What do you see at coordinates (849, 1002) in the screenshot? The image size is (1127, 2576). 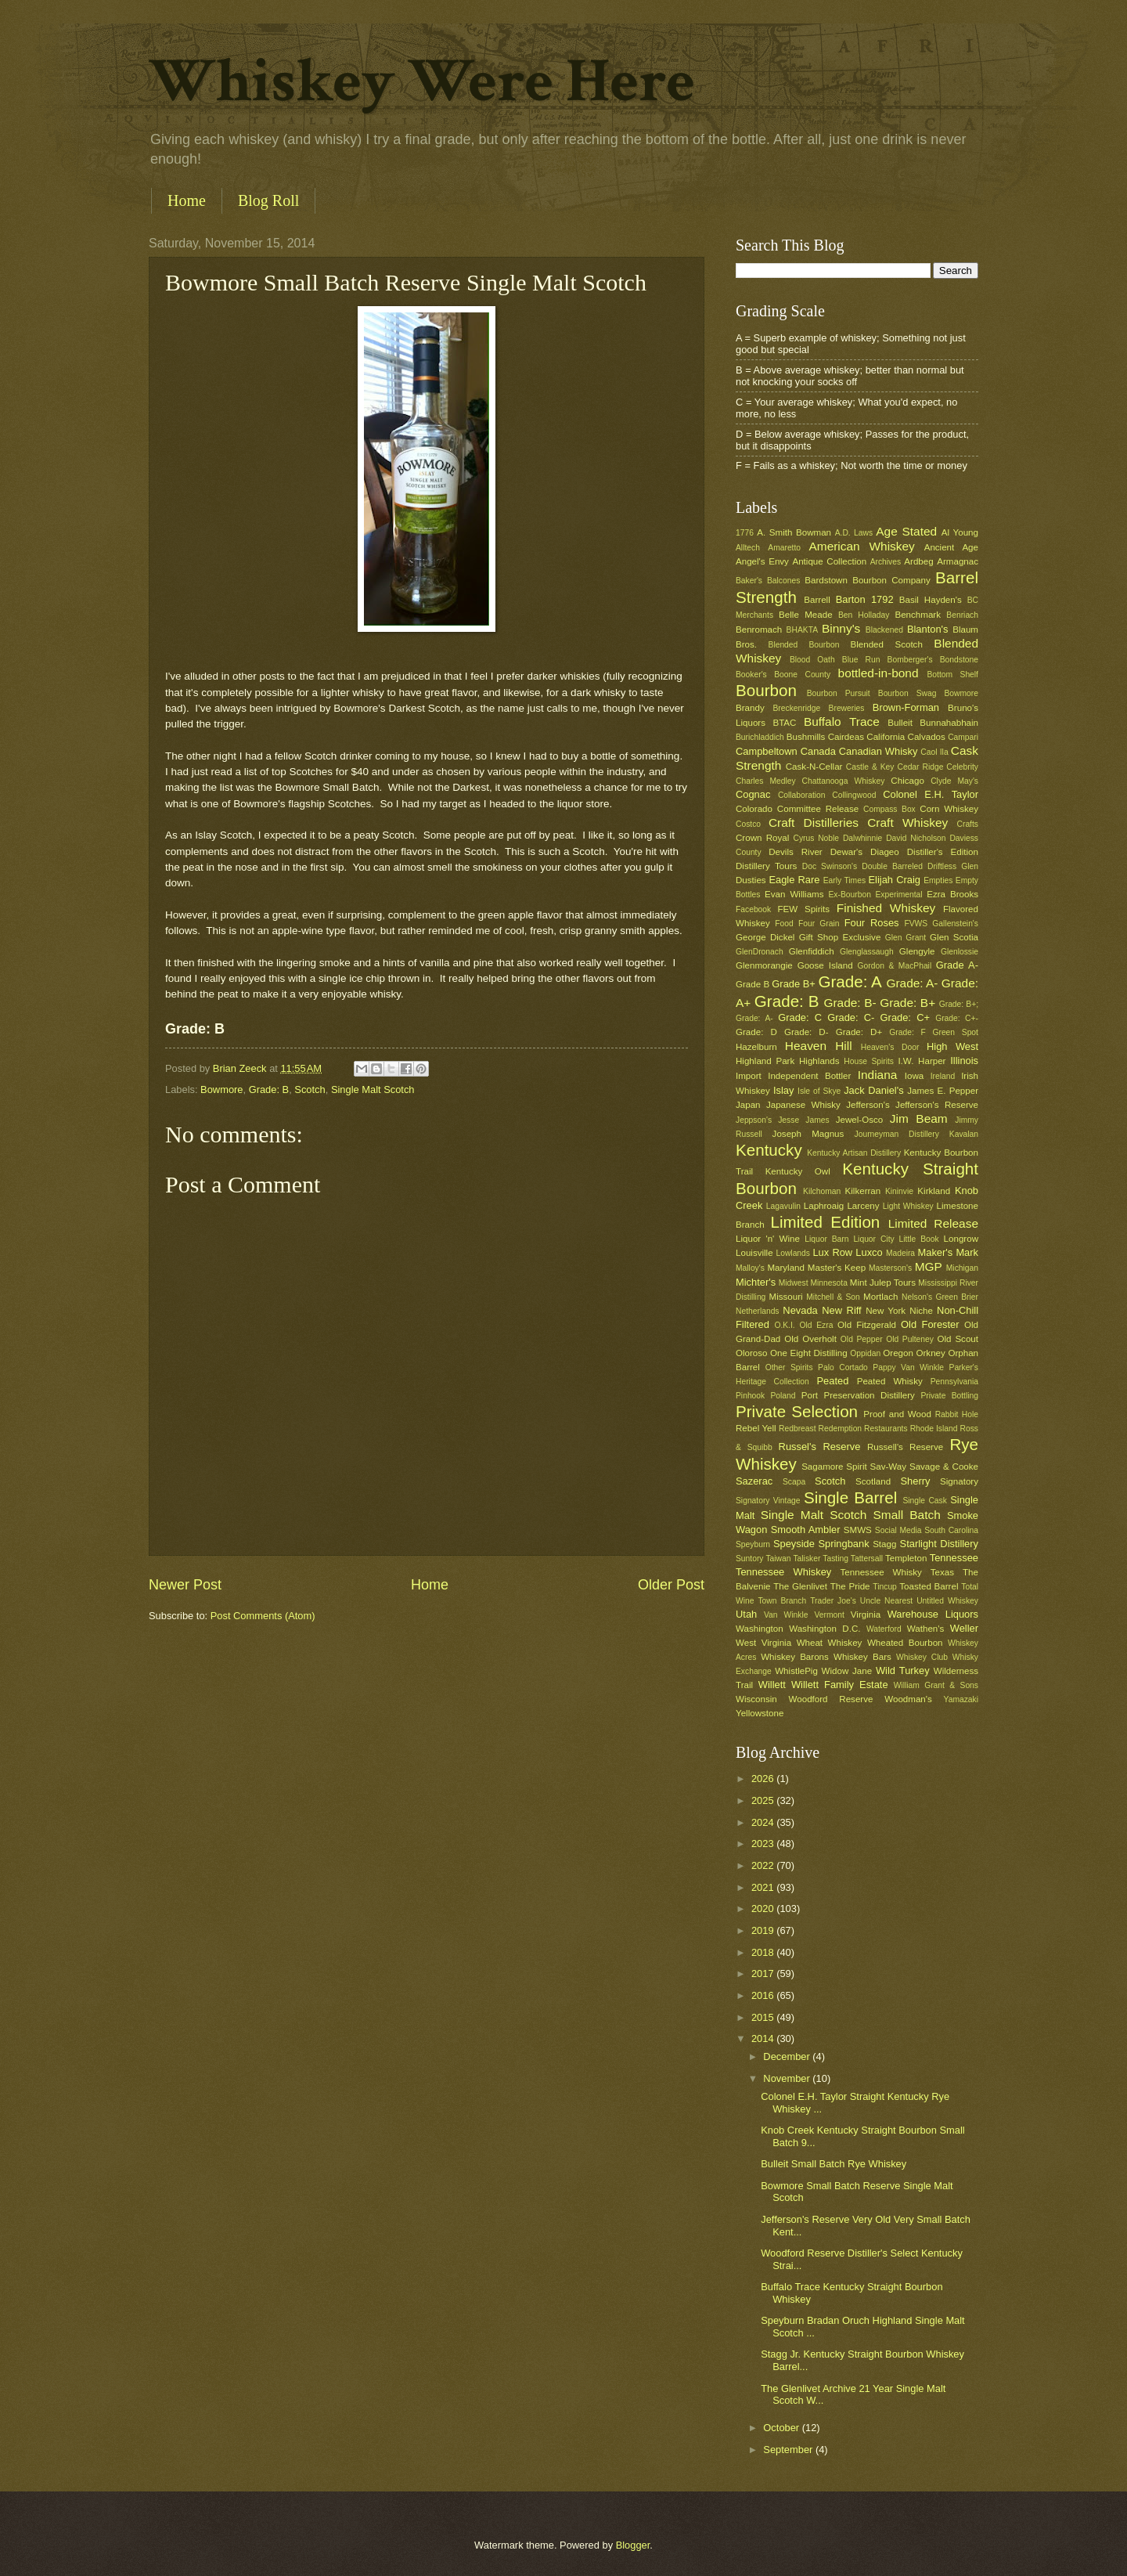 I see `Grade: B-` at bounding box center [849, 1002].